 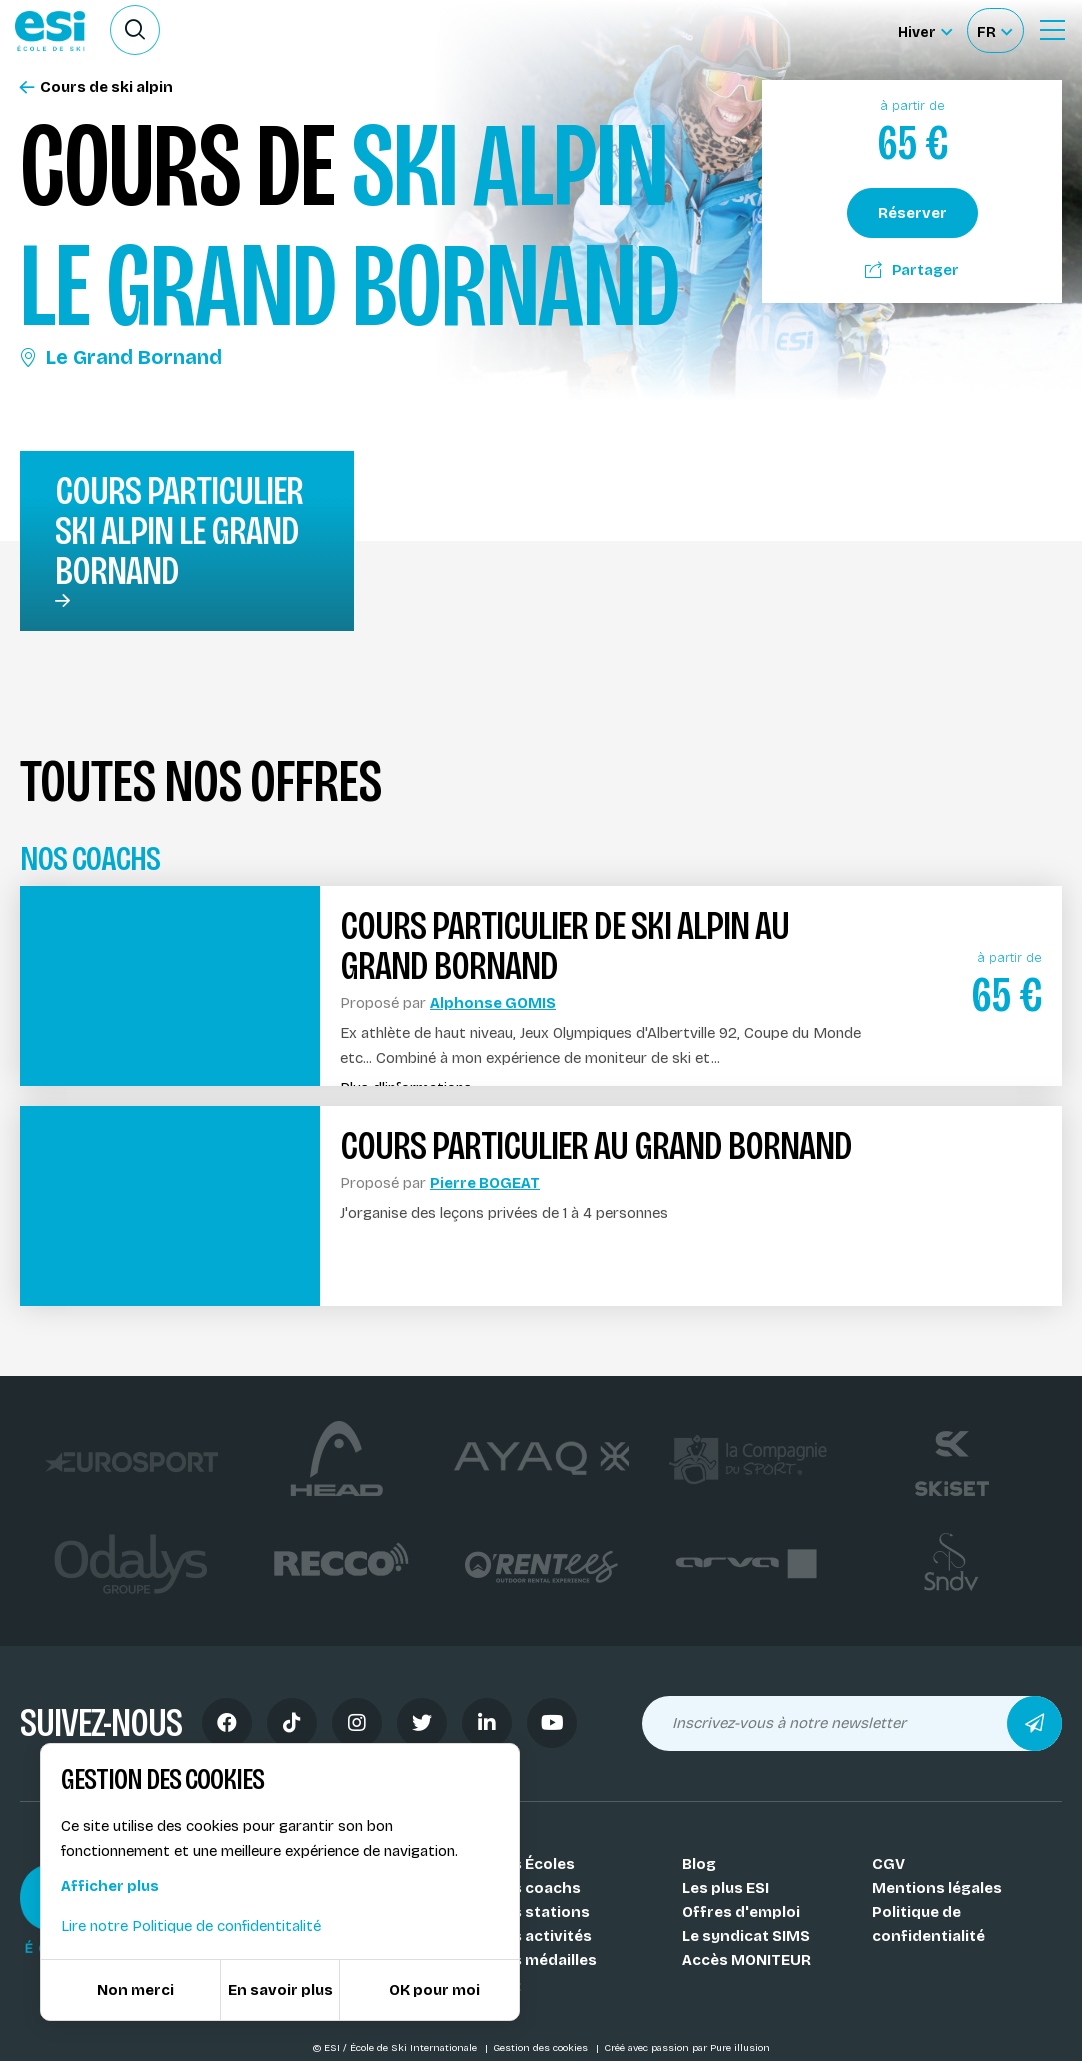 What do you see at coordinates (542, 2048) in the screenshot?
I see `Gestion des cookies` at bounding box center [542, 2048].